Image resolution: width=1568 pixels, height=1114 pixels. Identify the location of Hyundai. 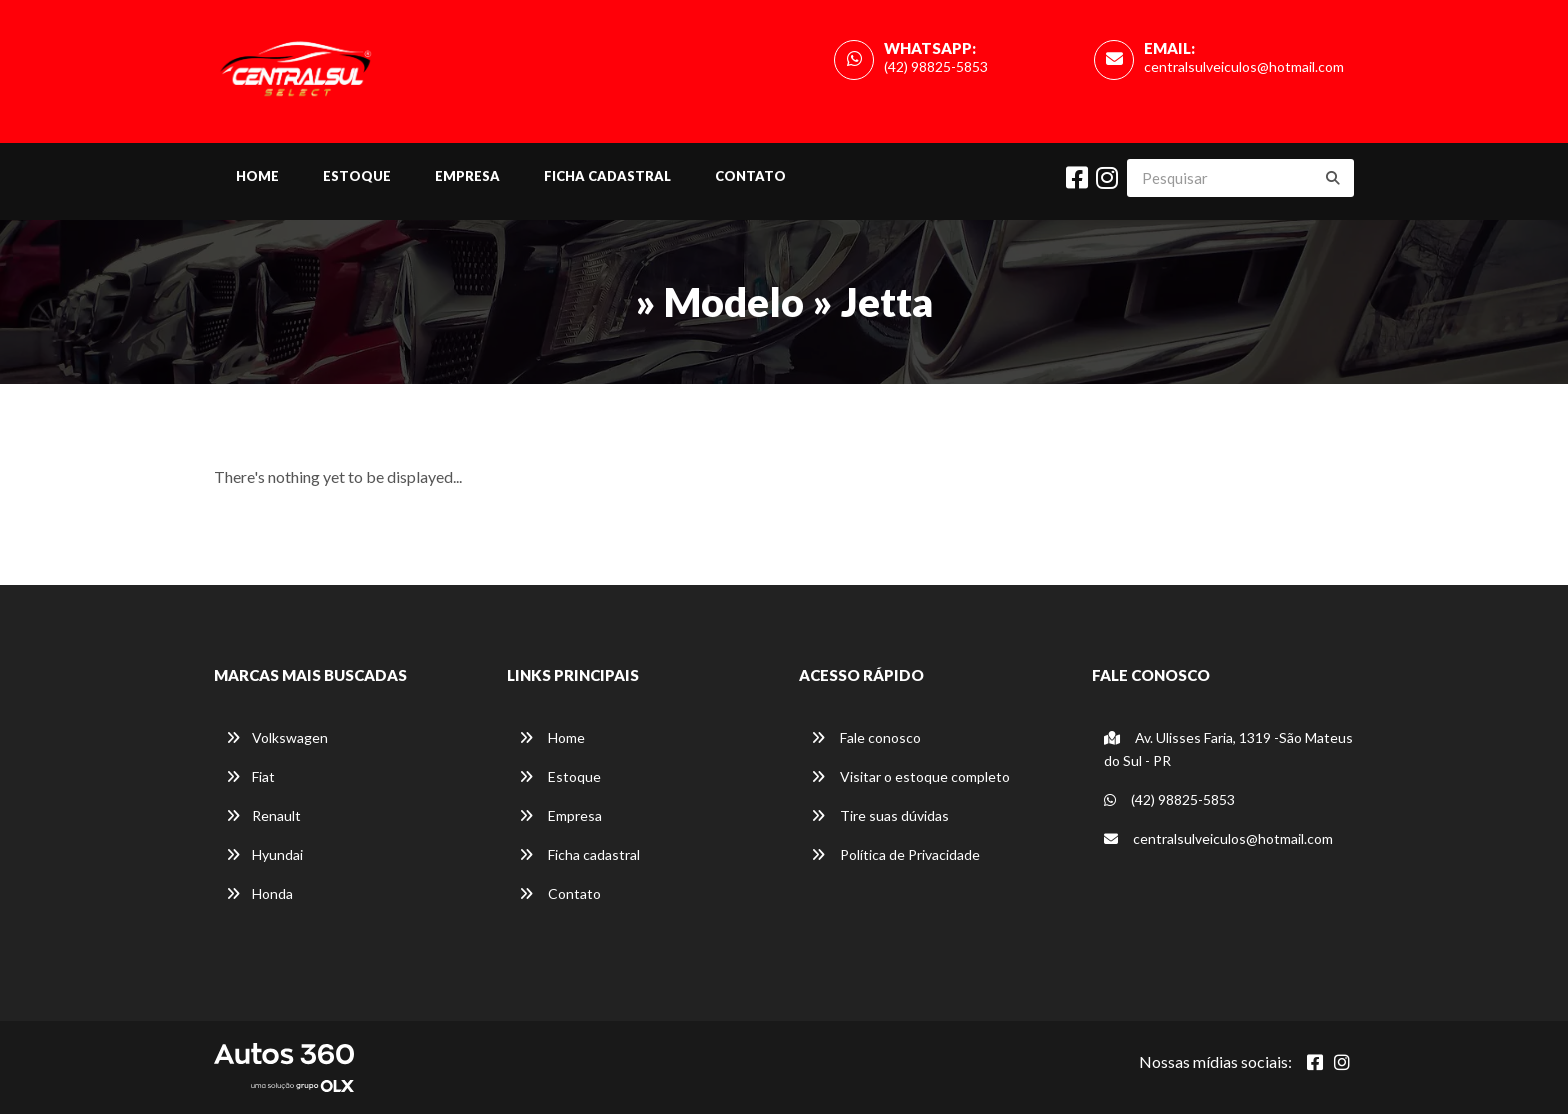
(264, 854).